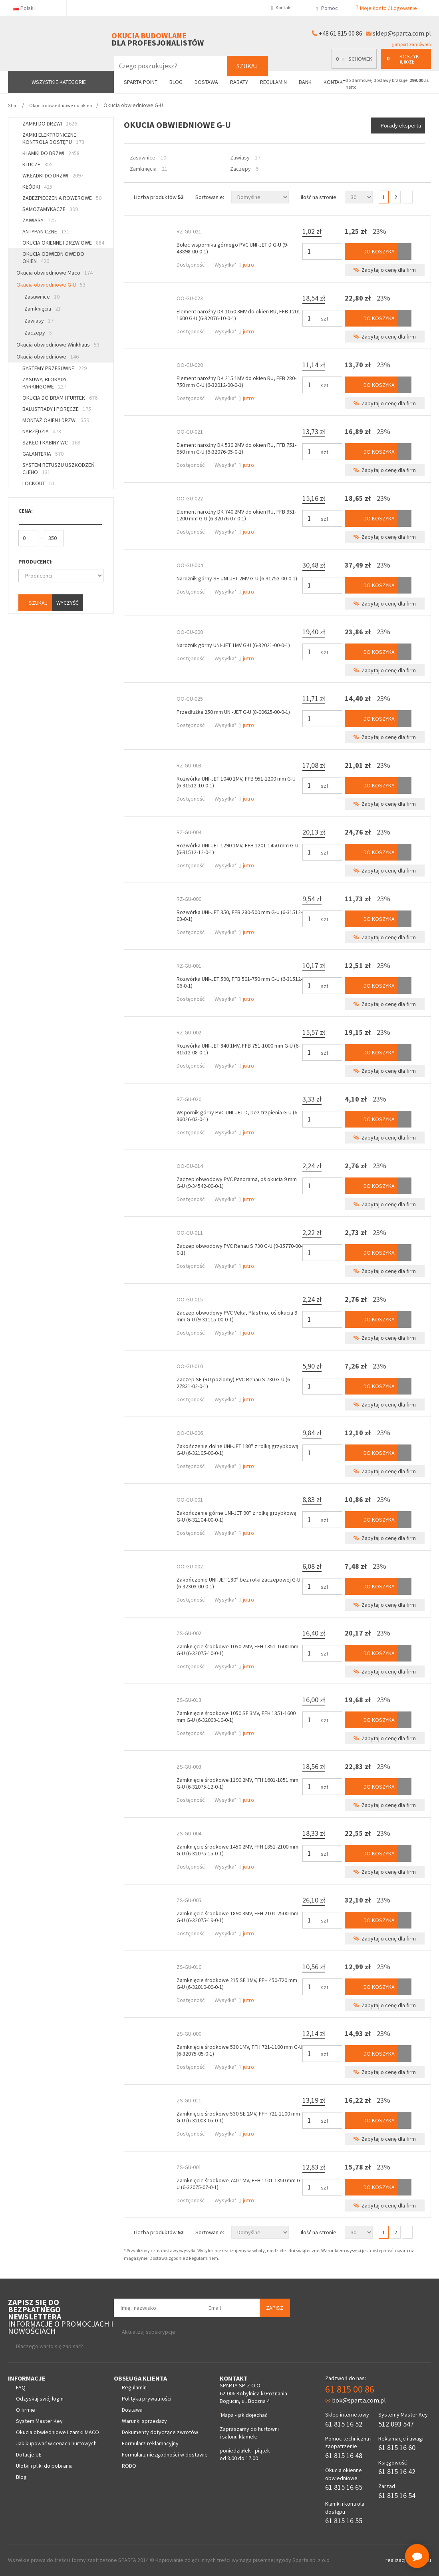  I want to click on Porady eksperta, so click(401, 125).